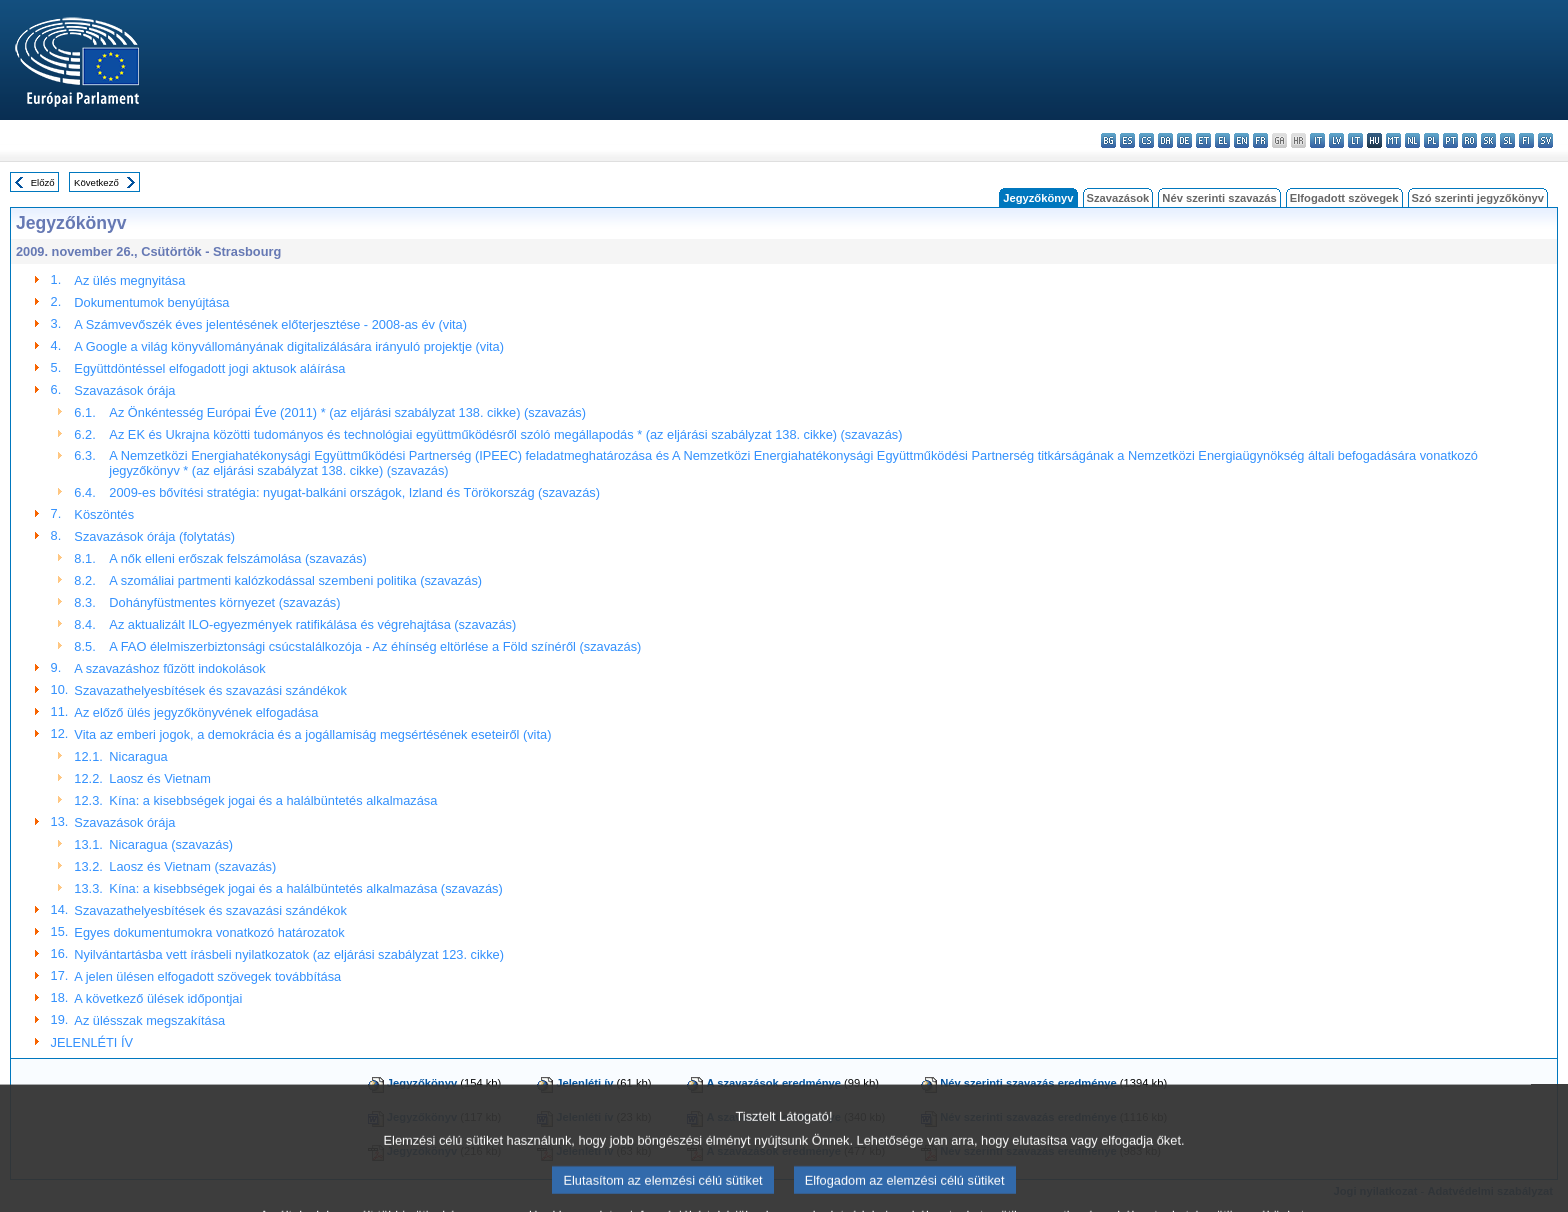  What do you see at coordinates (1203, 140) in the screenshot?
I see `et - eesti keel` at bounding box center [1203, 140].